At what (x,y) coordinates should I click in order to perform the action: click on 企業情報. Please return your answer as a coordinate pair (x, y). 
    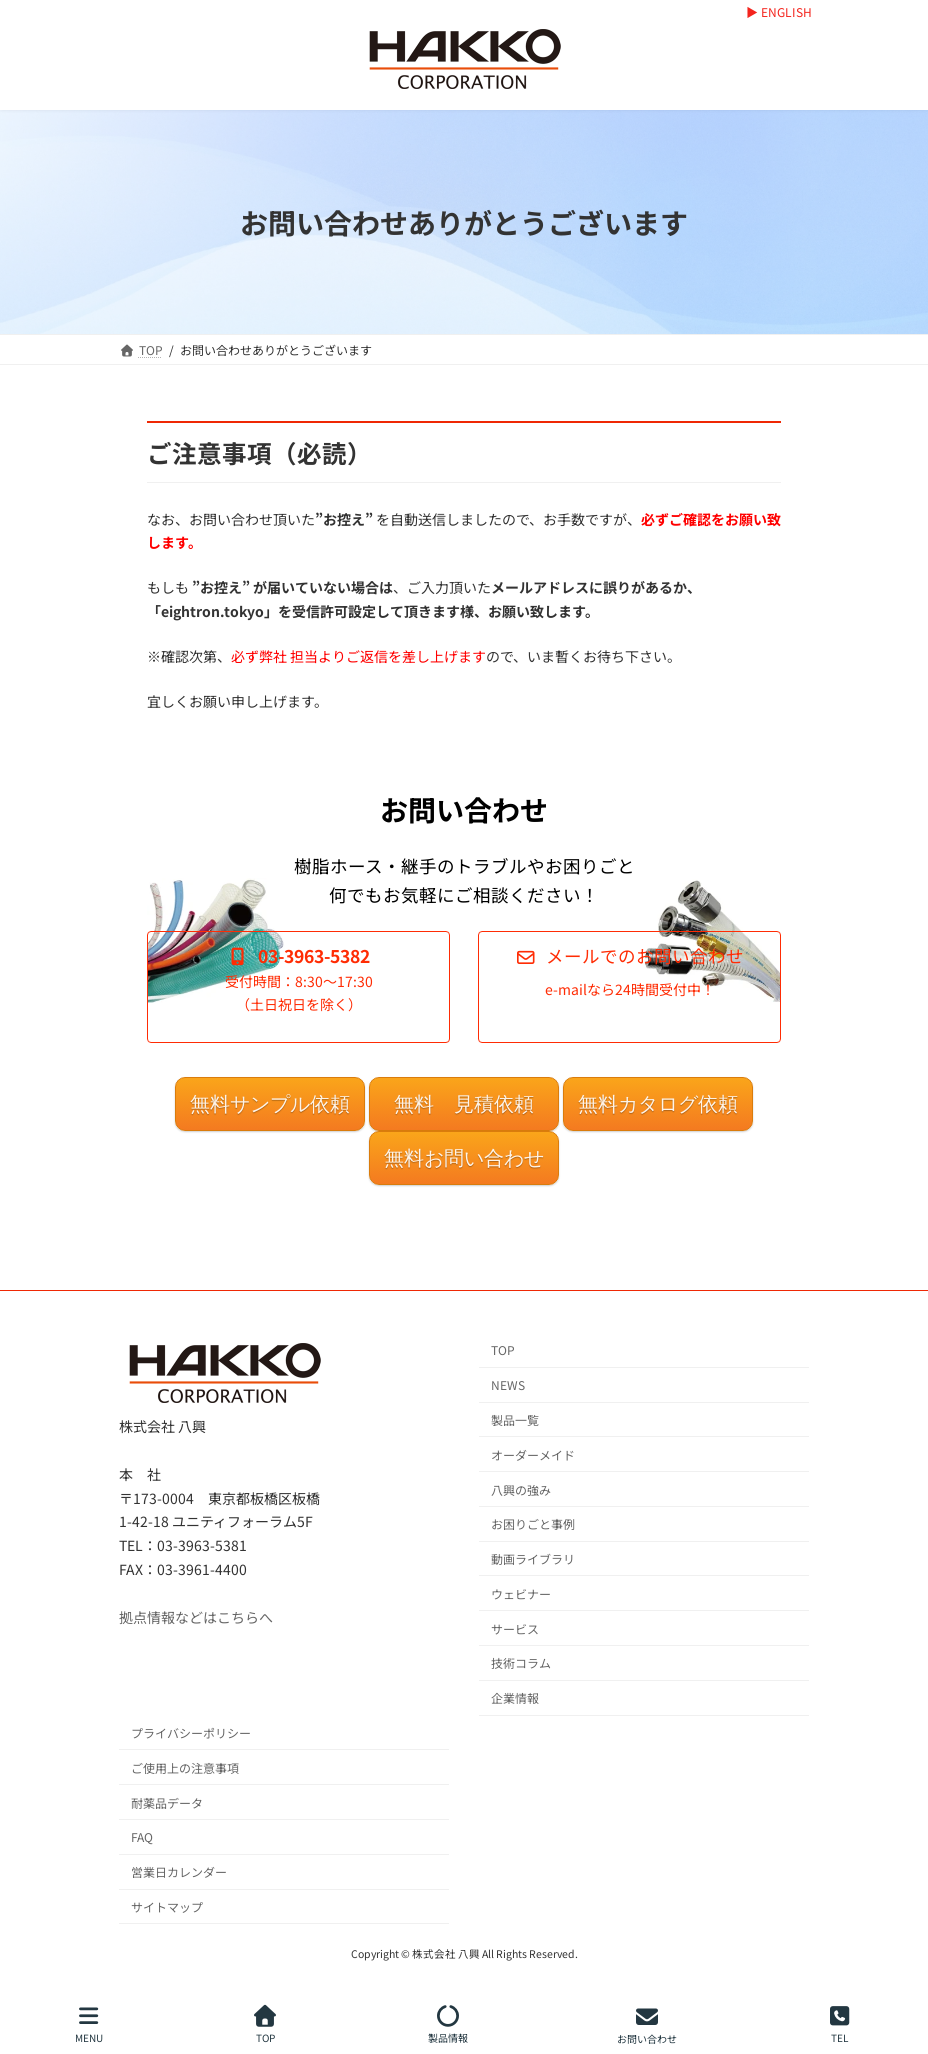
    Looking at the image, I should click on (515, 1697).